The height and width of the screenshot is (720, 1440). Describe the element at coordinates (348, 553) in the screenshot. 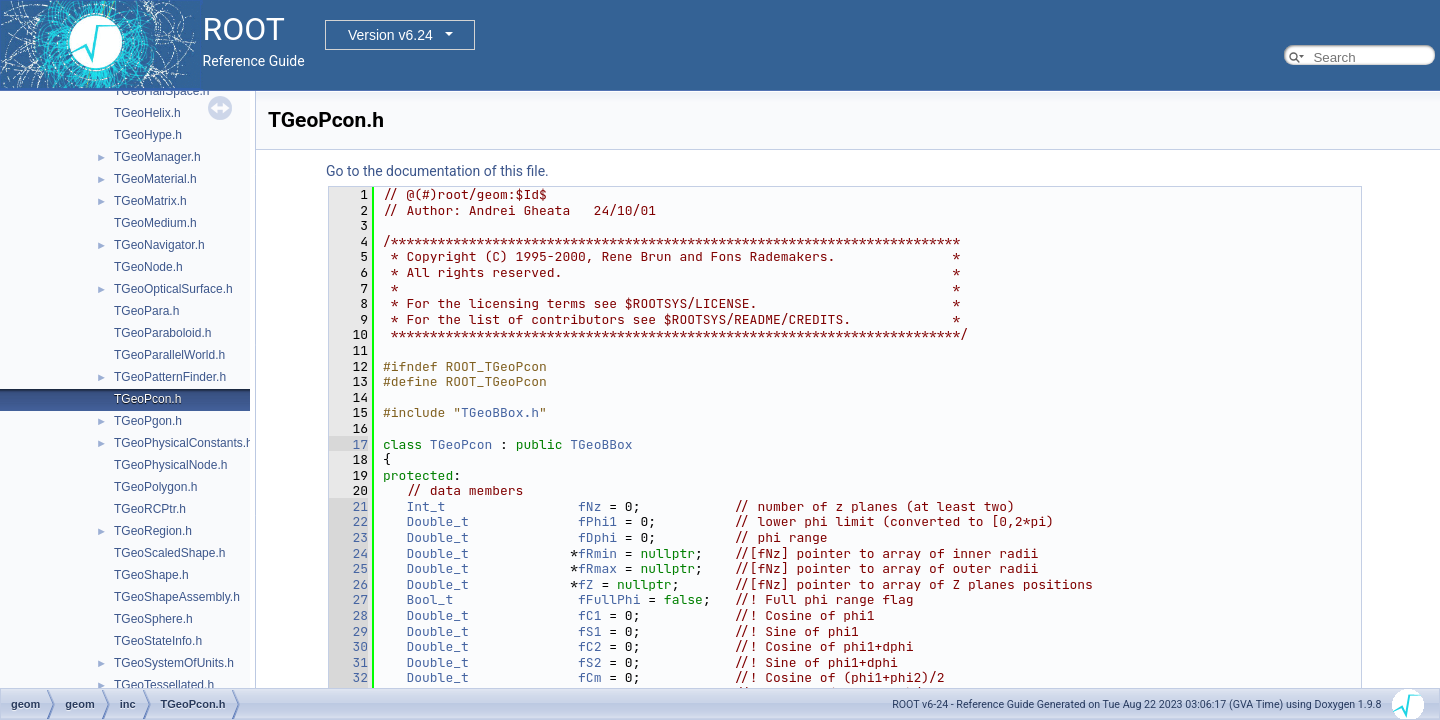

I see `24` at that location.